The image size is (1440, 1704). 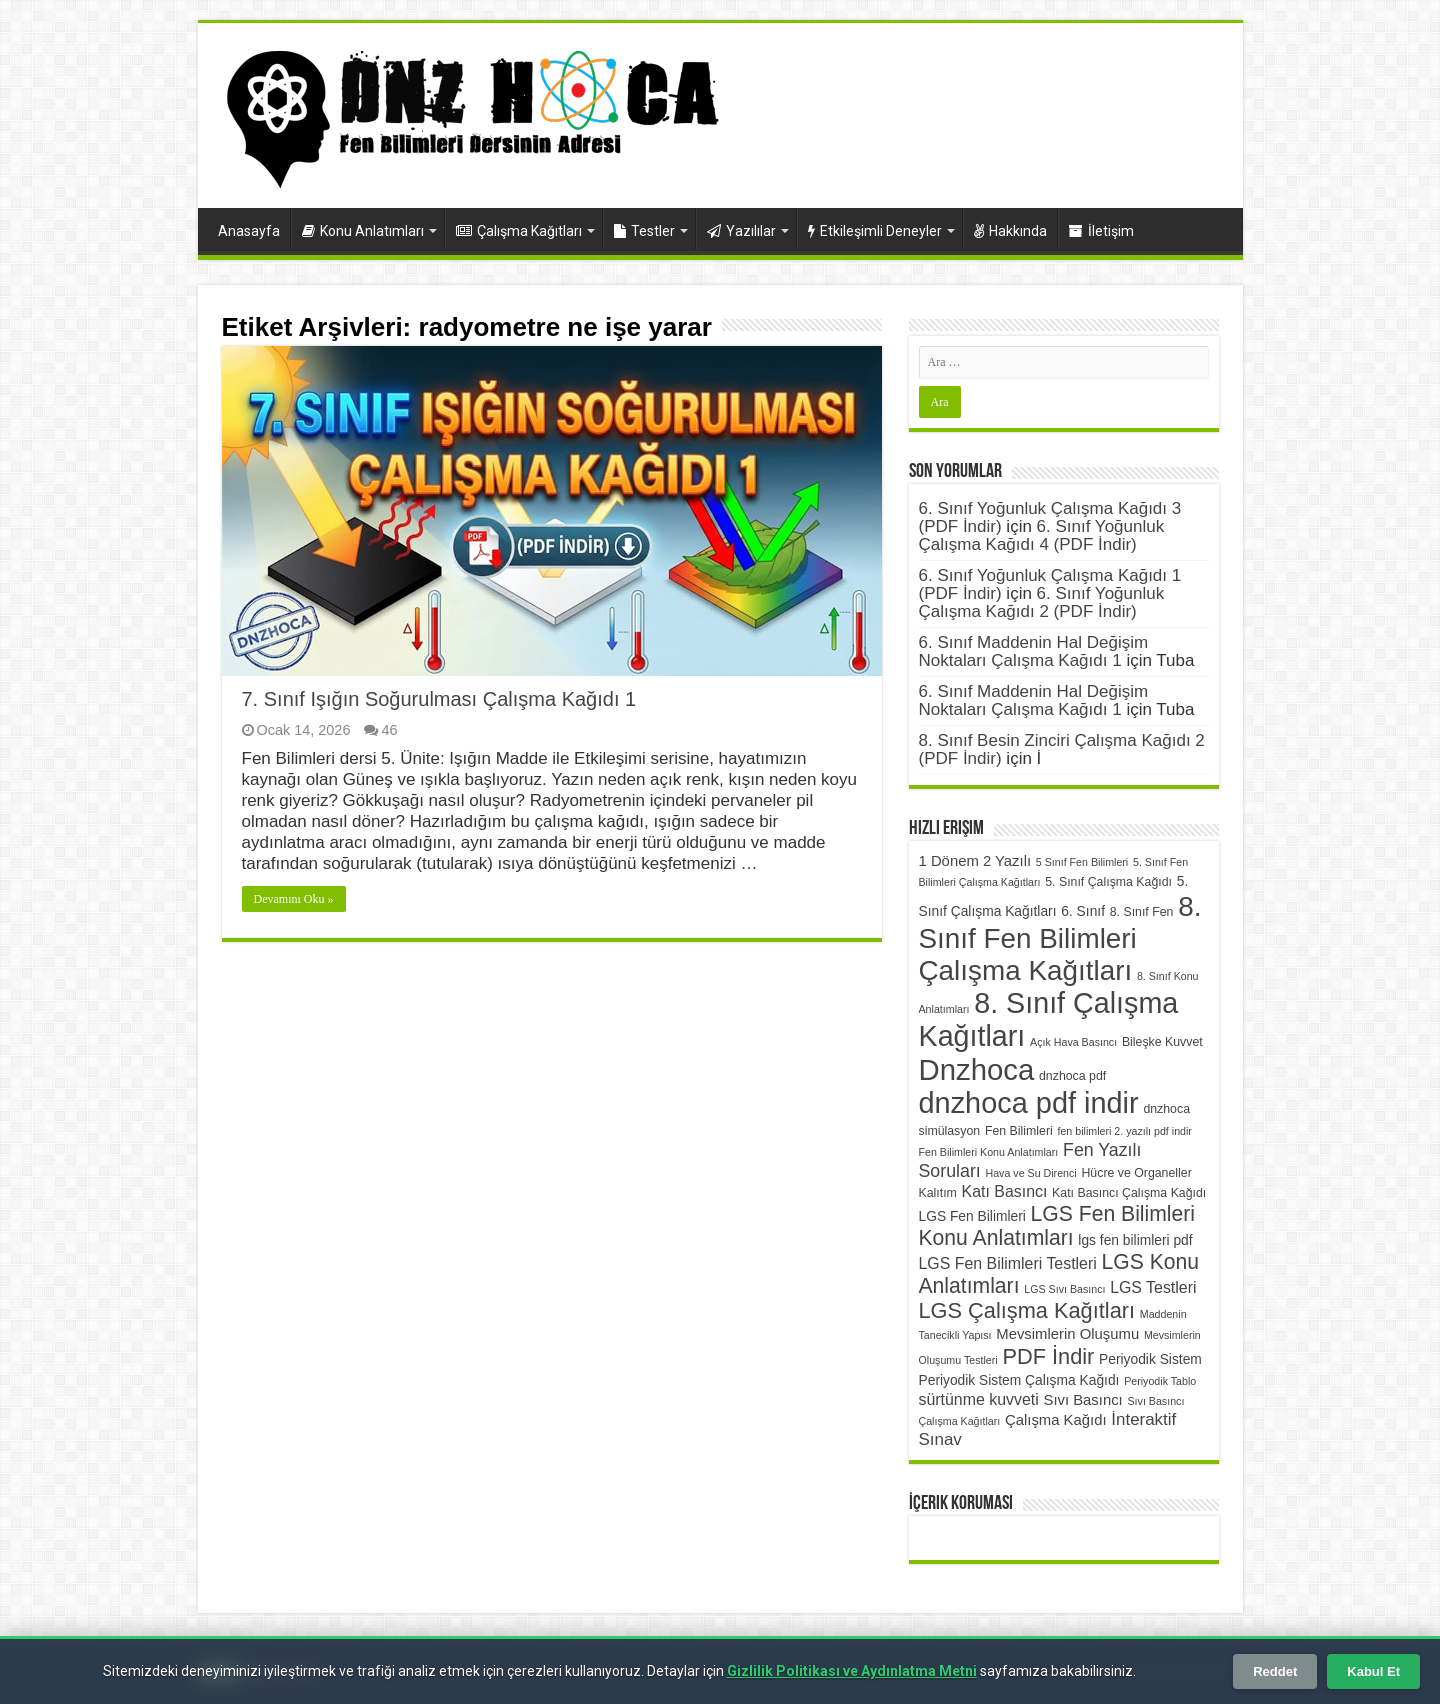 What do you see at coordinates (439, 699) in the screenshot?
I see `7. Sınıf Işığın Soğurulması Çalışma Kağıdı 1` at bounding box center [439, 699].